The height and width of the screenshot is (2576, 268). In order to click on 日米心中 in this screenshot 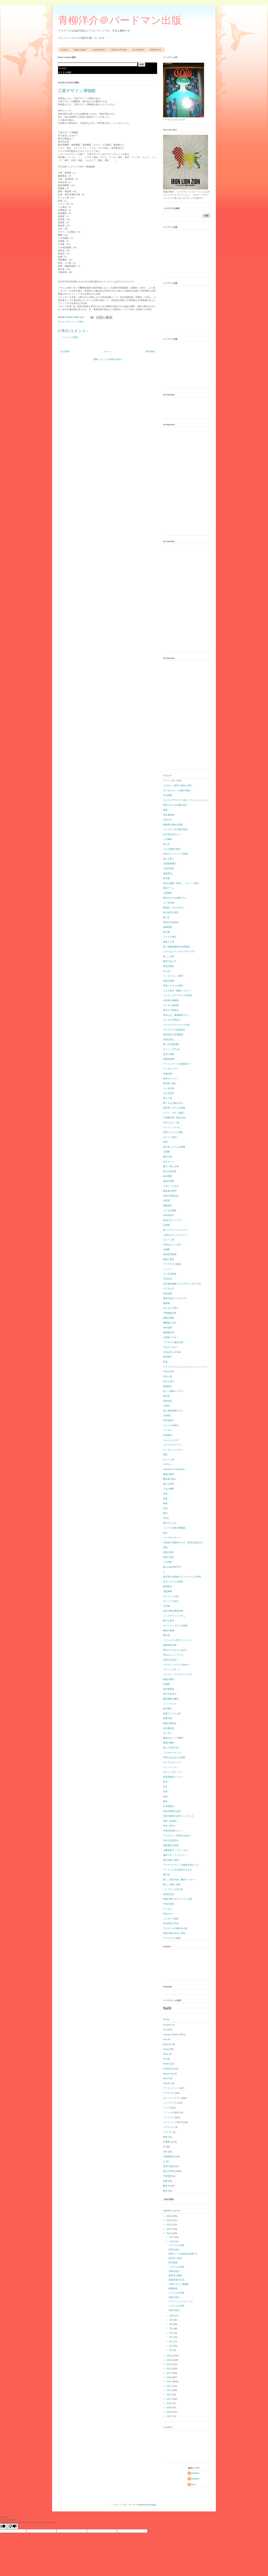, I will do `click(167, 819)`.